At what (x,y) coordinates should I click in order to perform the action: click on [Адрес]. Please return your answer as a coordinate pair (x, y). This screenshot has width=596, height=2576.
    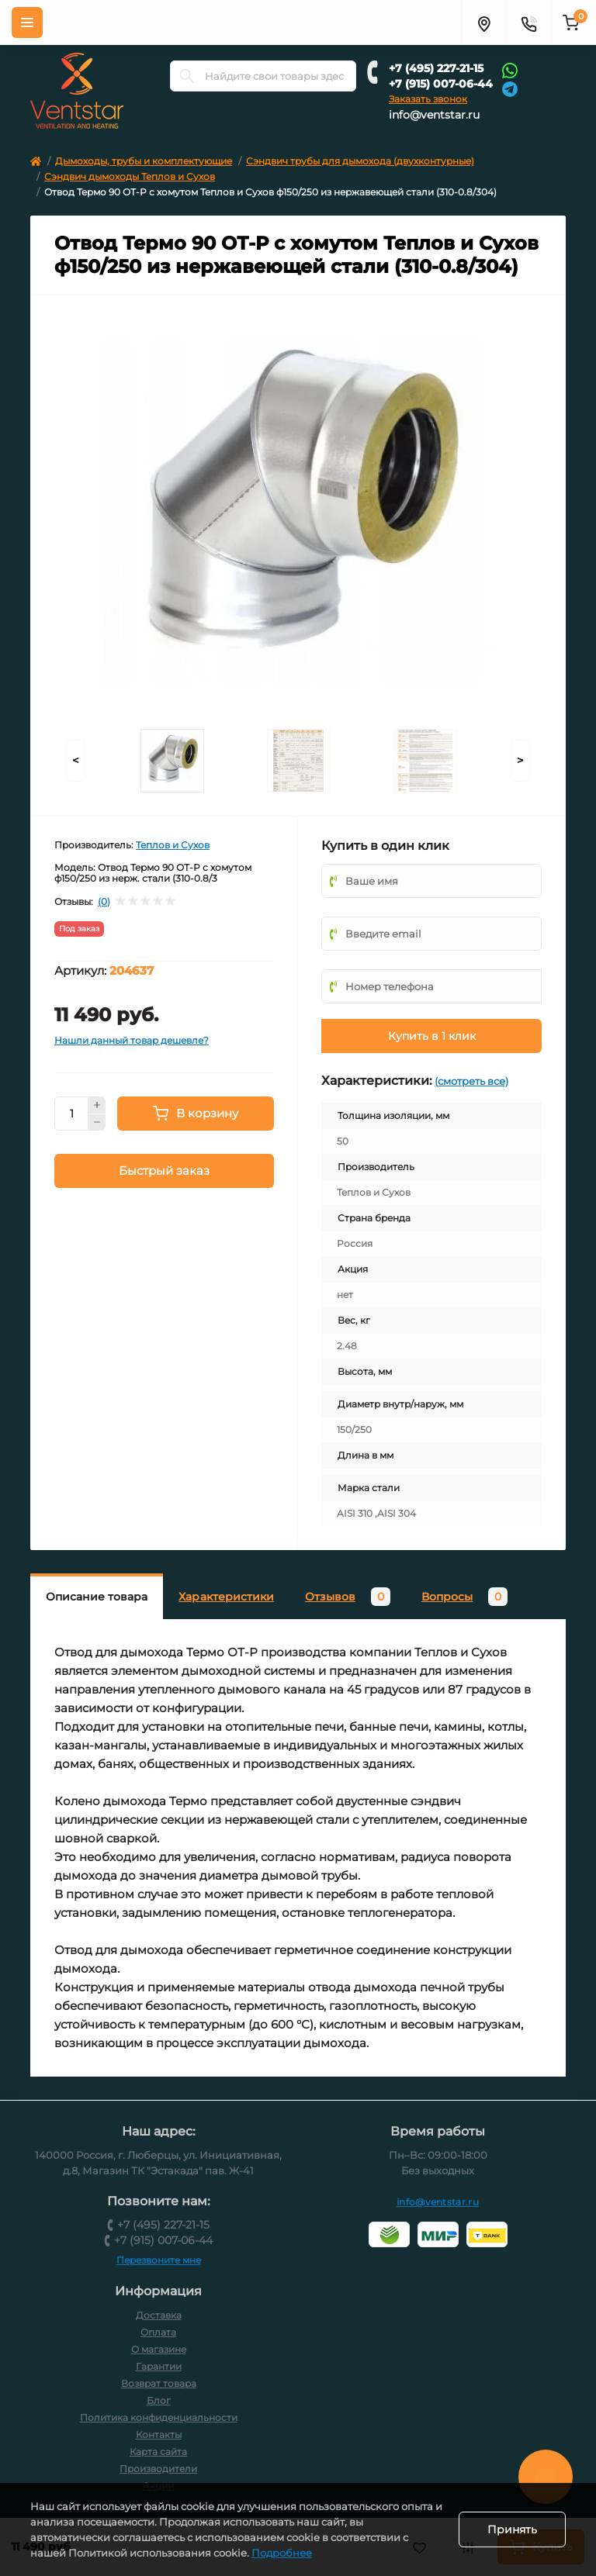
    Looking at the image, I should click on (483, 22).